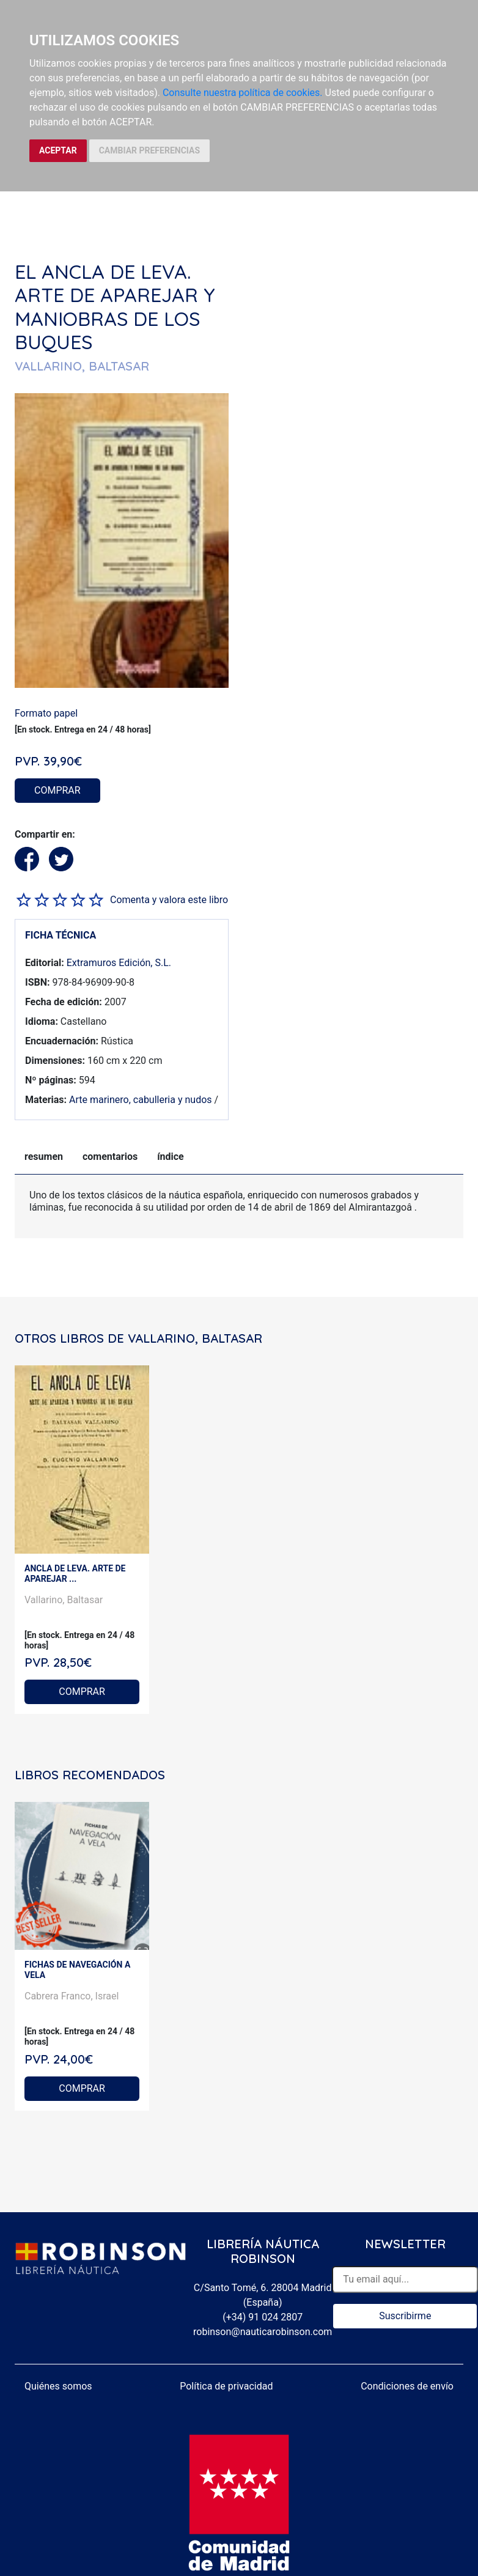  Describe the element at coordinates (58, 150) in the screenshot. I see `ACEPTAR` at that location.